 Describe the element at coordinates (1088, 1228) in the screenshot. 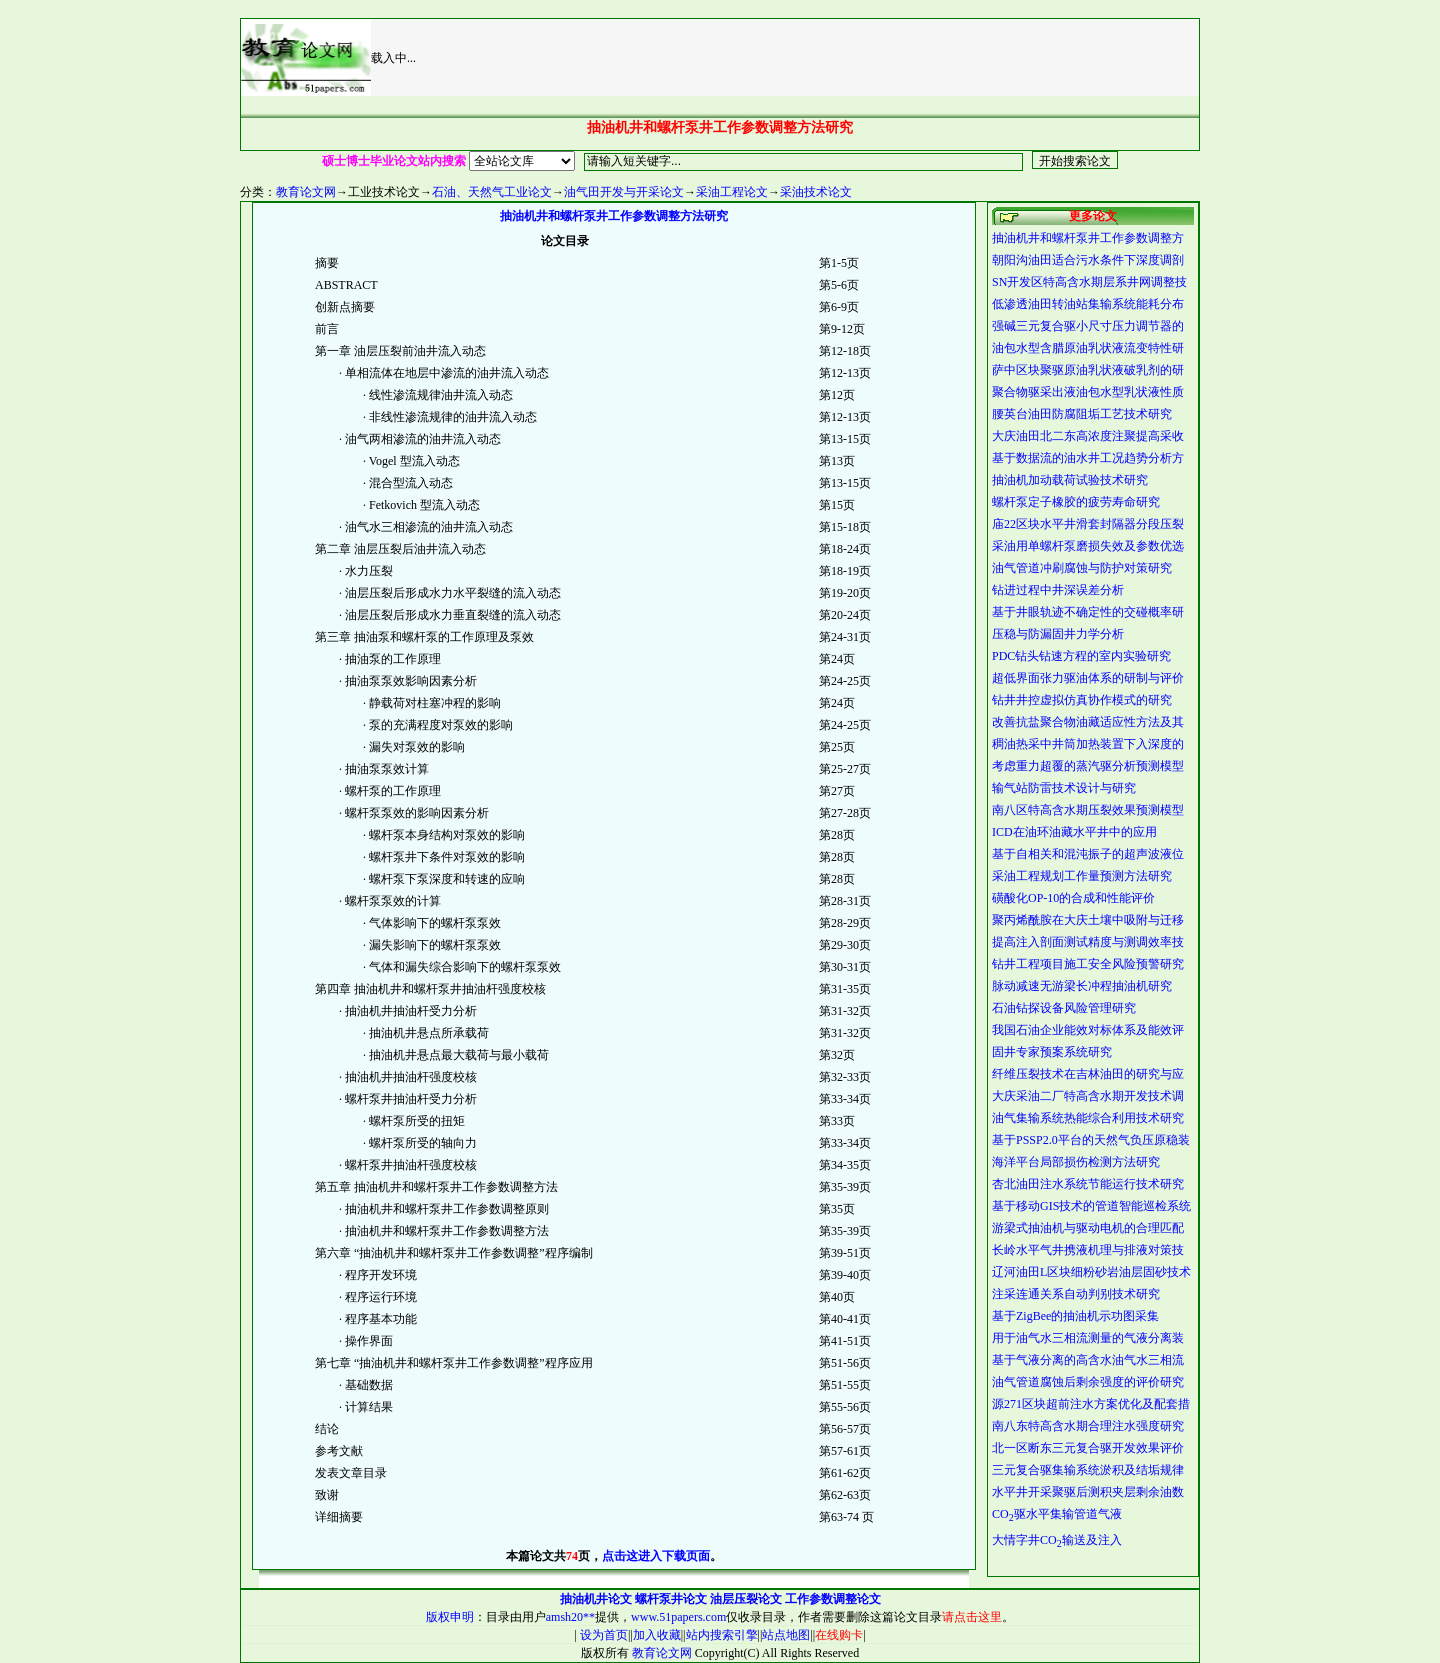

I see `游梁式抽油机与驱动电机的合理匹配` at that location.